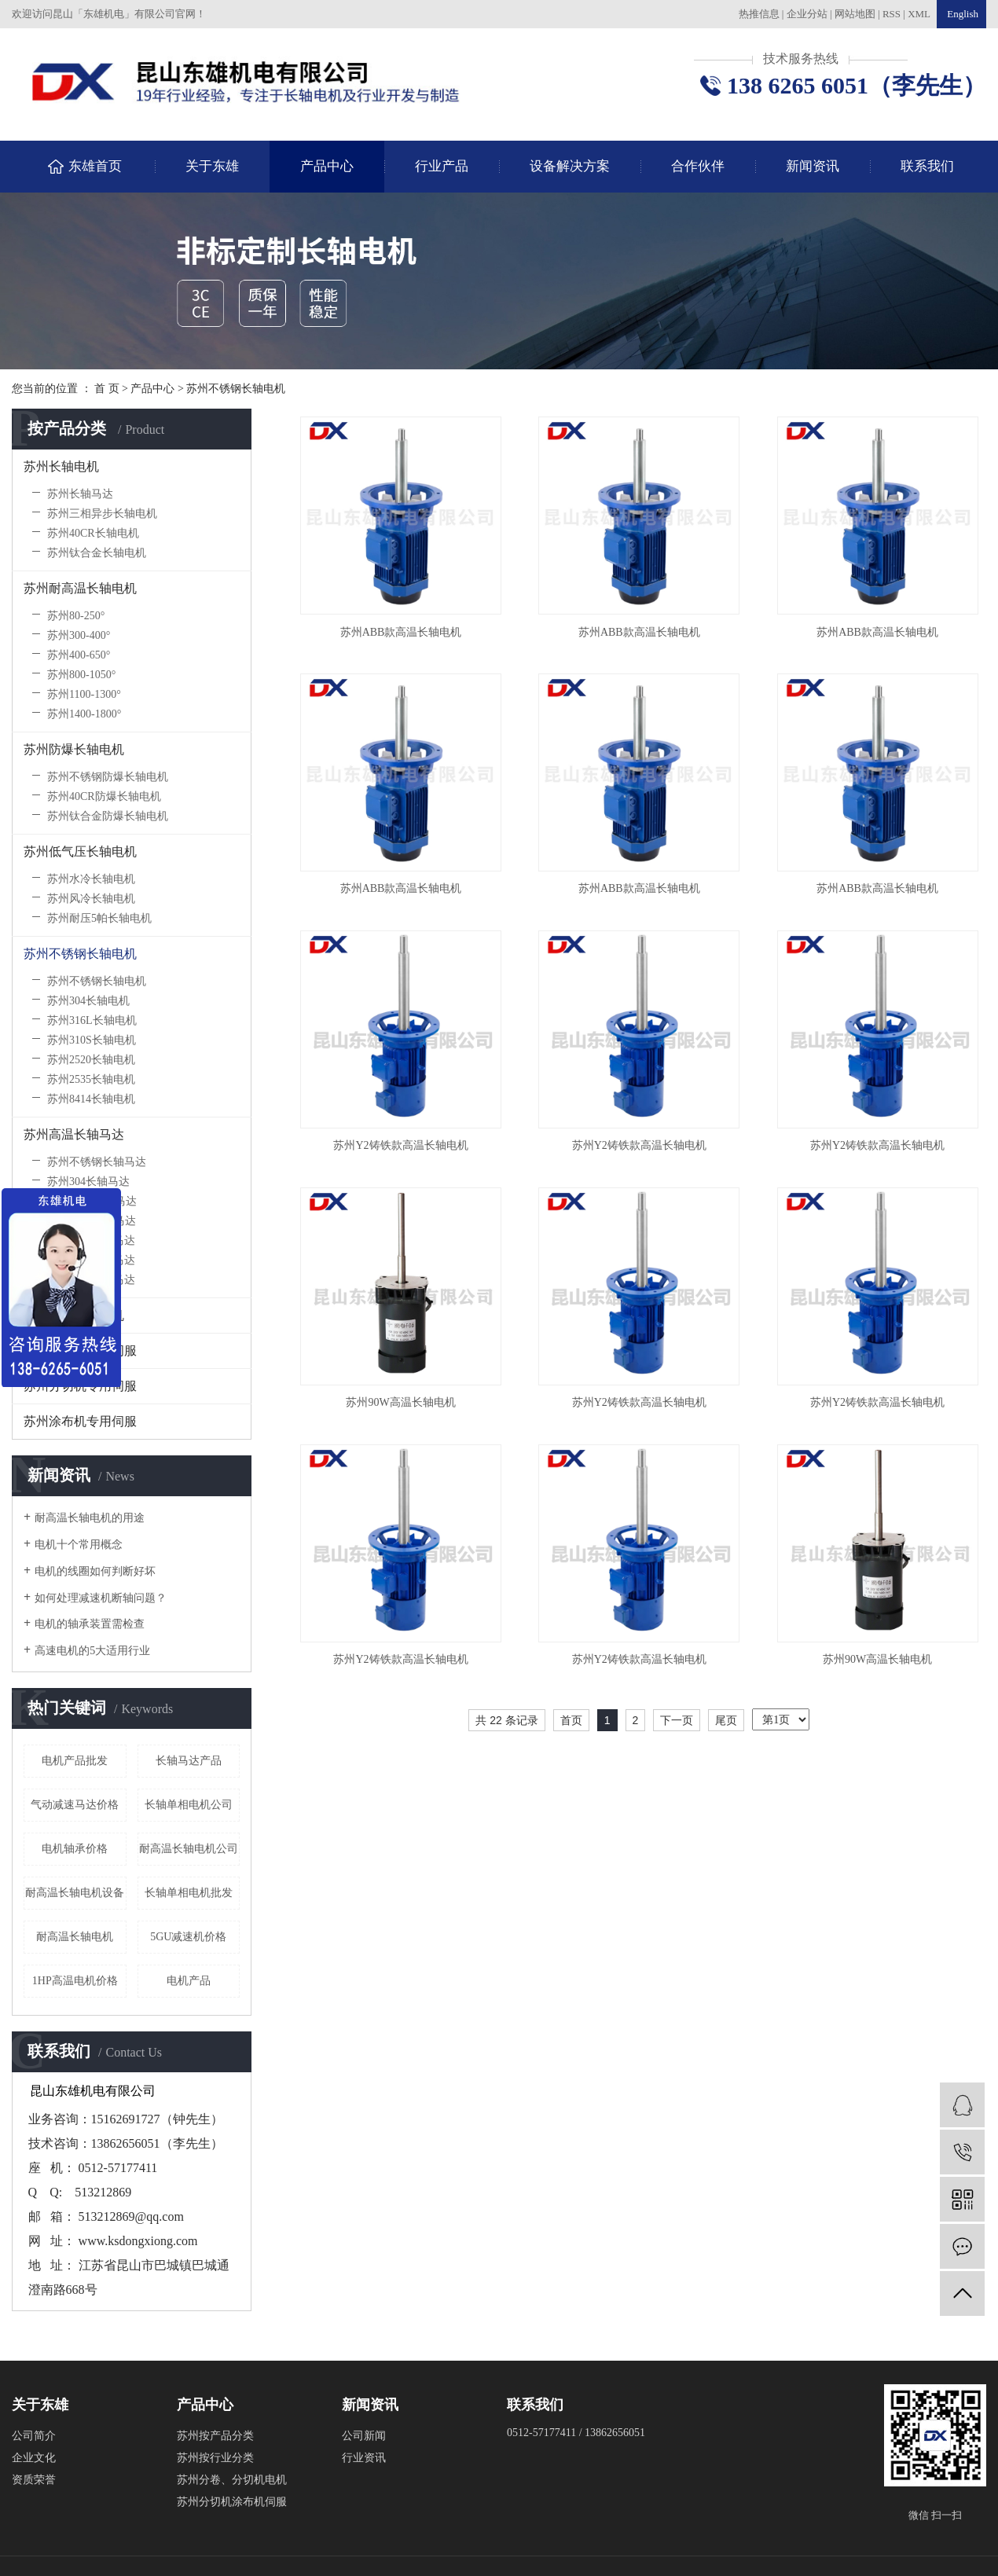 The image size is (998, 2576). What do you see at coordinates (364, 2436) in the screenshot?
I see `公司新闻` at bounding box center [364, 2436].